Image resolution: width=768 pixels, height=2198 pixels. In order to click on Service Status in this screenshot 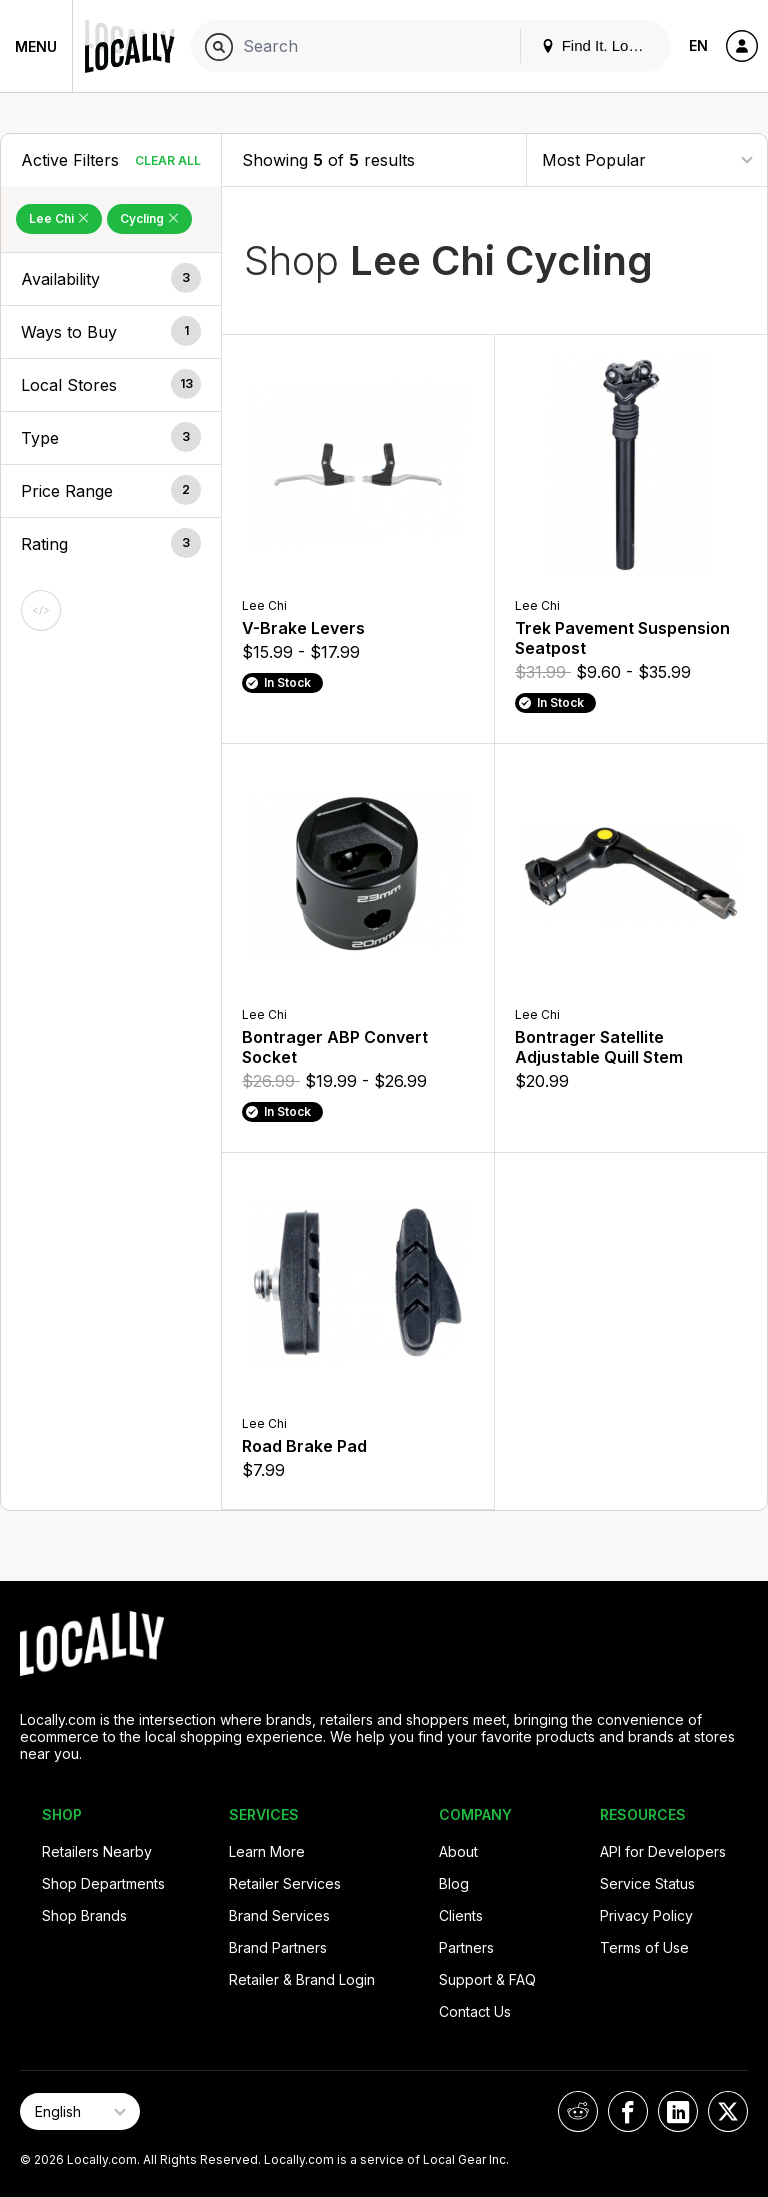, I will do `click(647, 1883)`.